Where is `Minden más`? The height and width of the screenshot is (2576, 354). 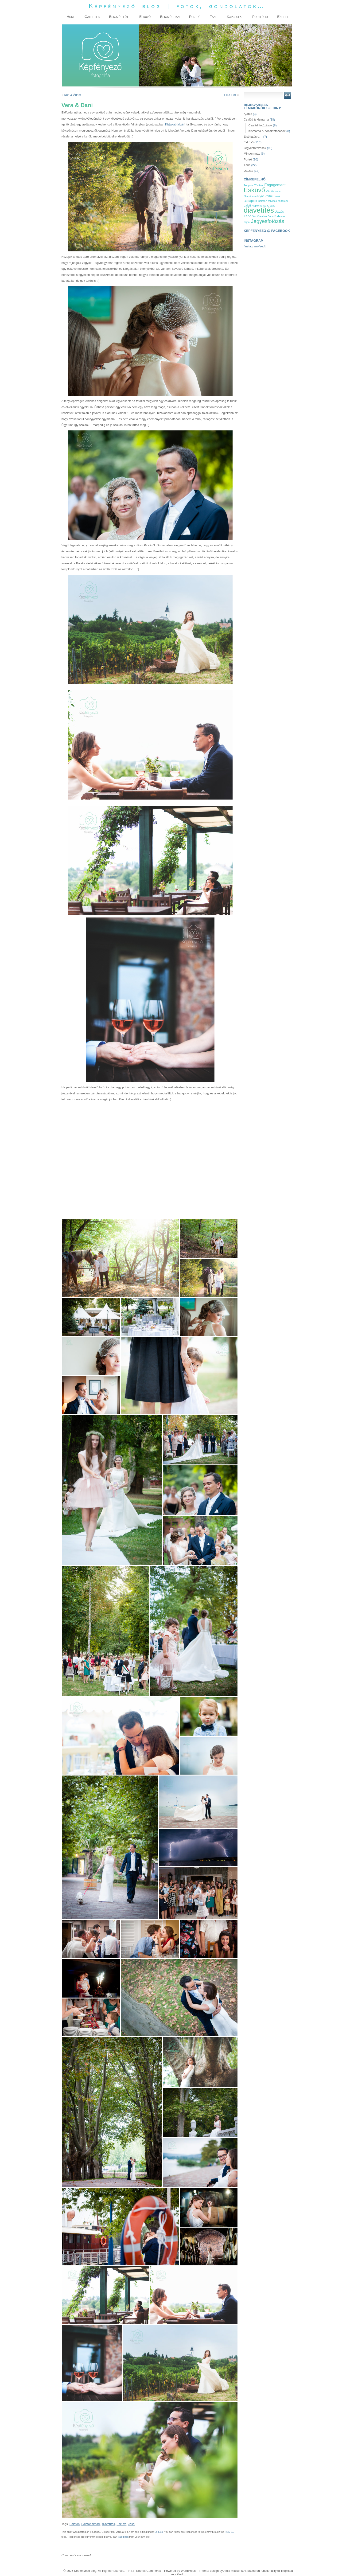 Minden más is located at coordinates (252, 153).